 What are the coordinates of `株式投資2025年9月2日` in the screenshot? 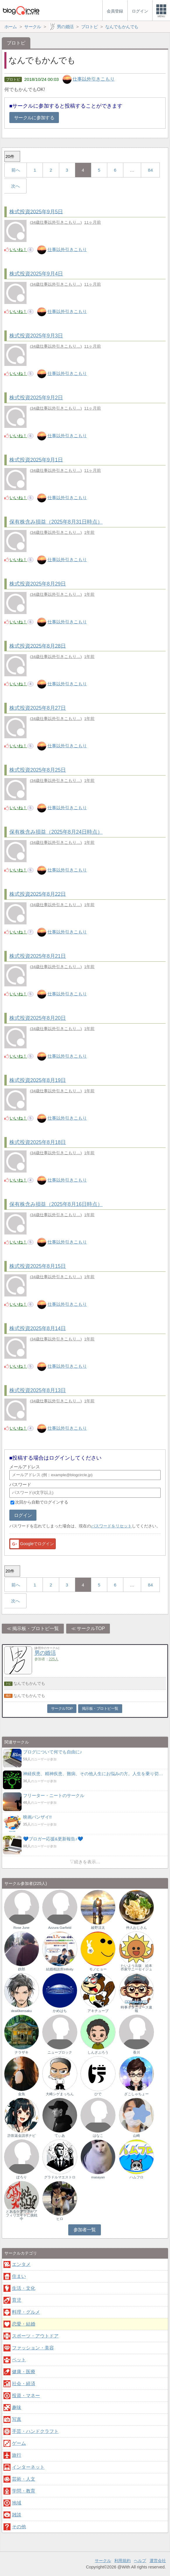 It's located at (36, 398).